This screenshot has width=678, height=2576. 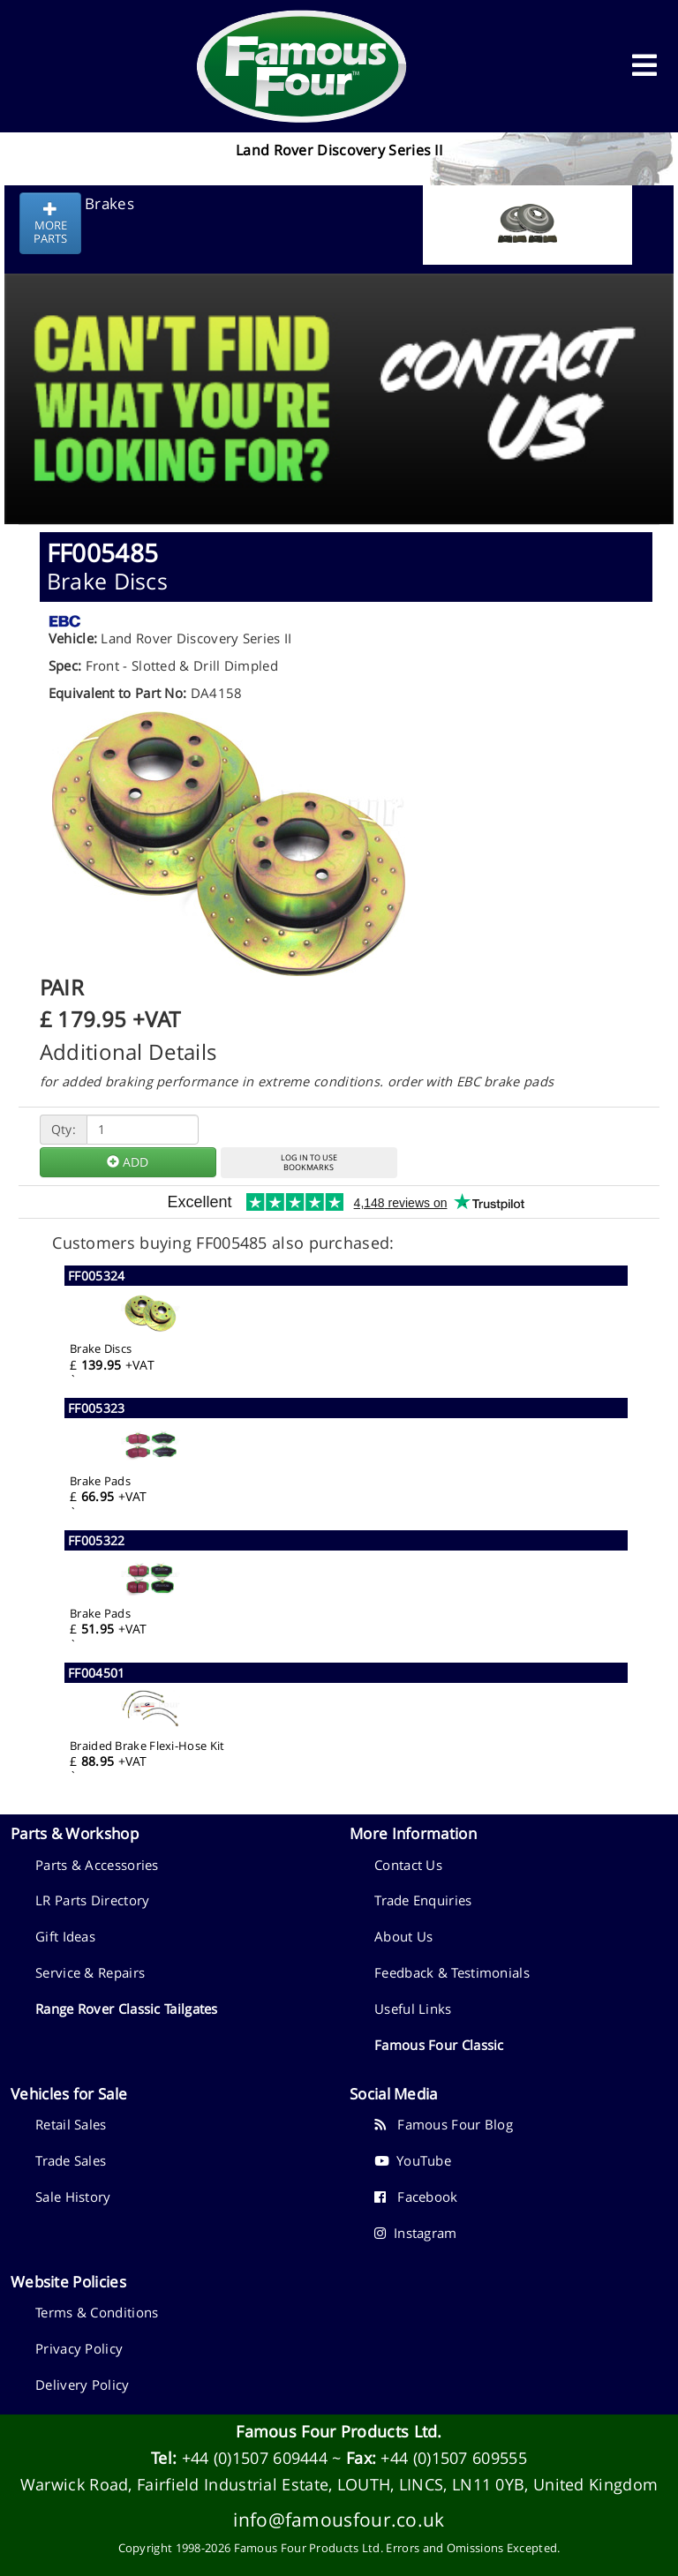 What do you see at coordinates (71, 2124) in the screenshot?
I see `Retail Sales` at bounding box center [71, 2124].